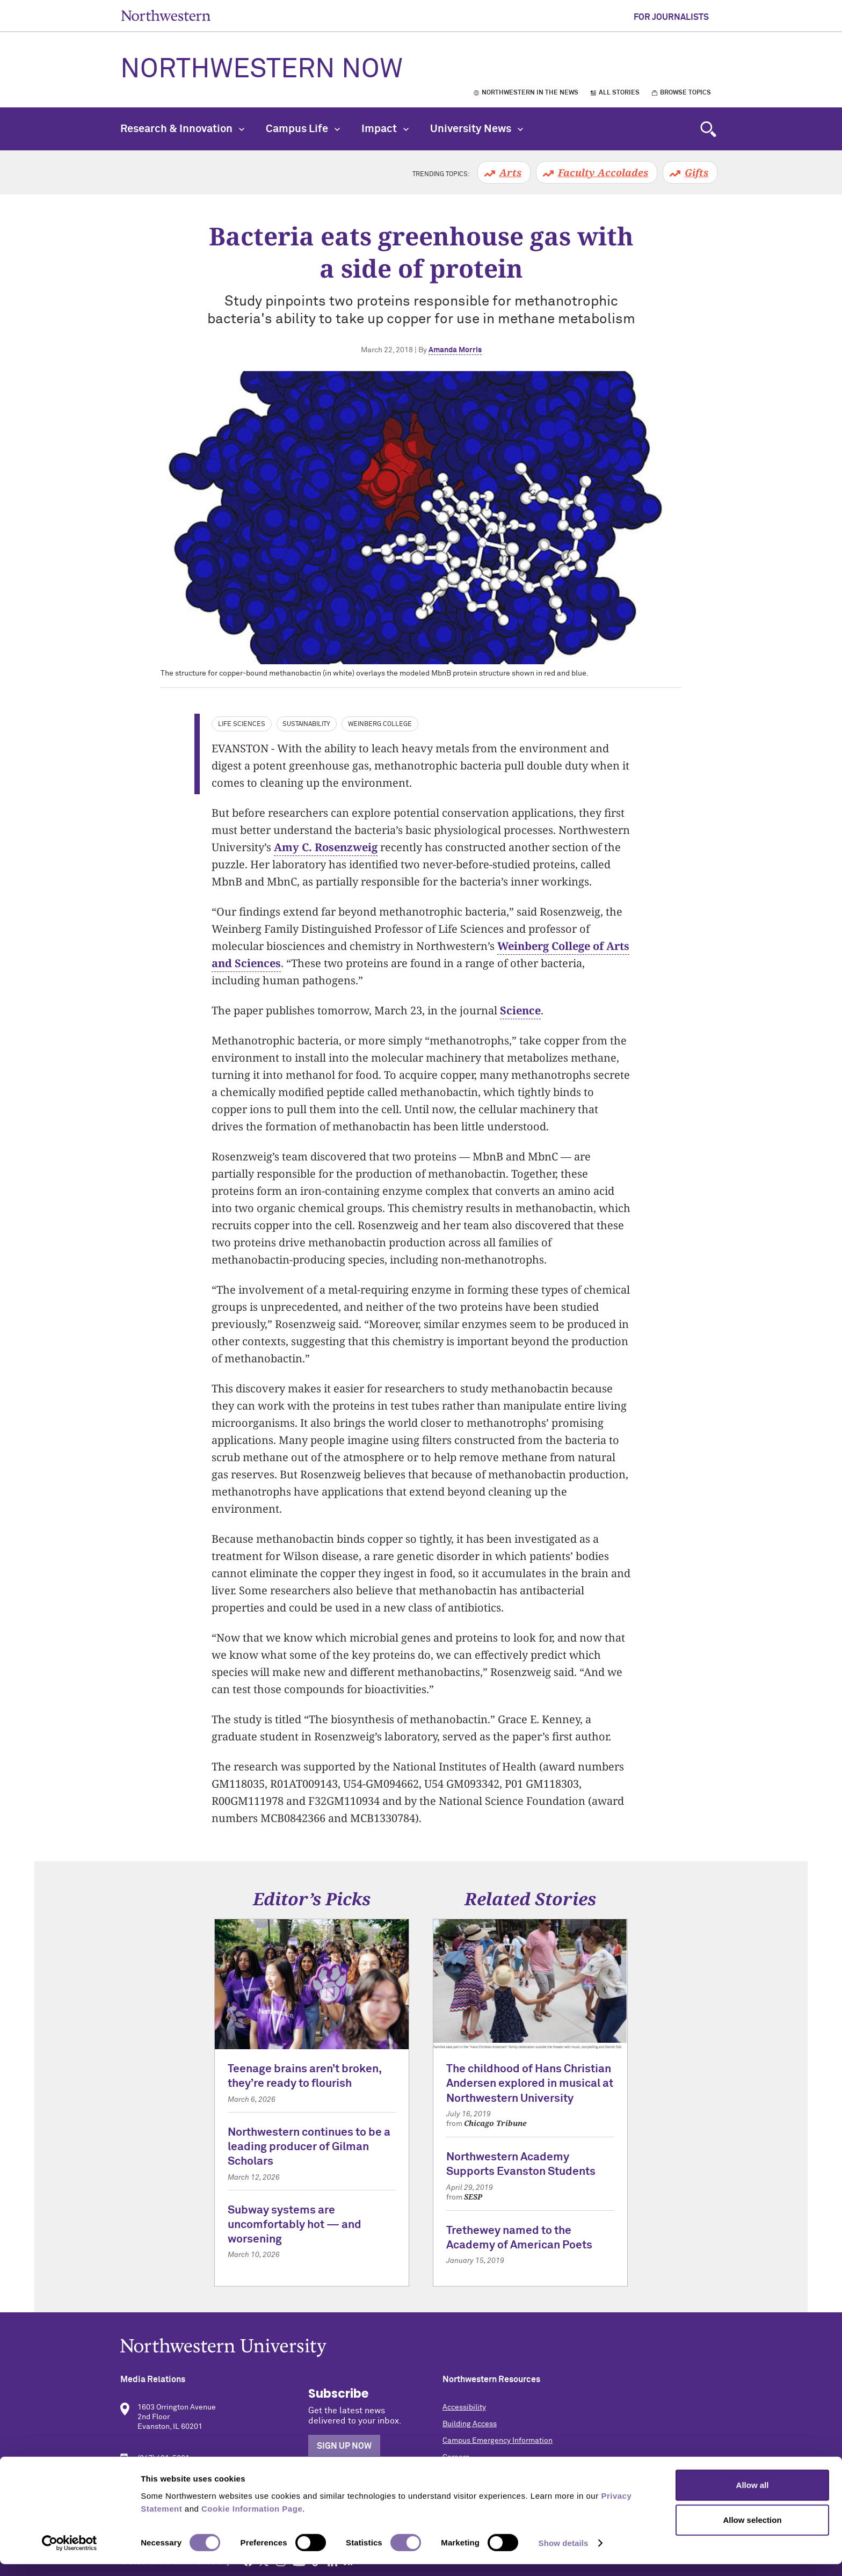 The width and height of the screenshot is (842, 2576). I want to click on Gifts, so click(696, 172).